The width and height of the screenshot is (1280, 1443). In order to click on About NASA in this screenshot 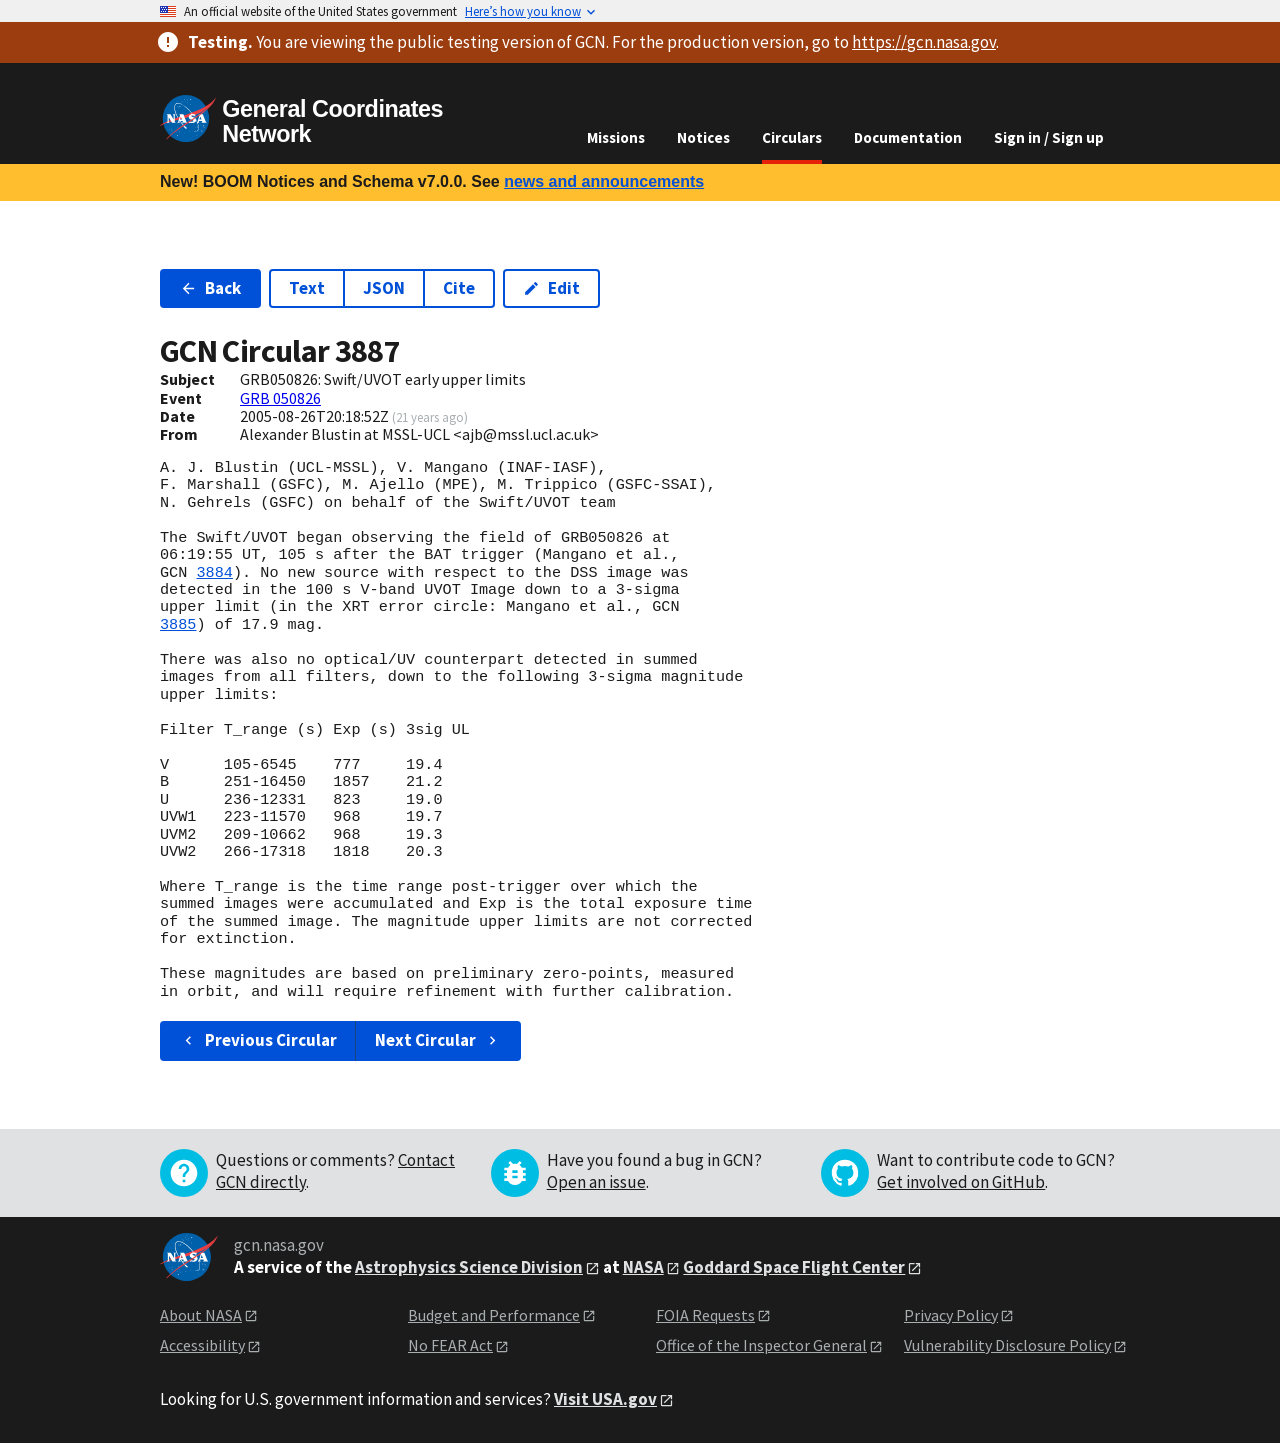, I will do `click(201, 1315)`.